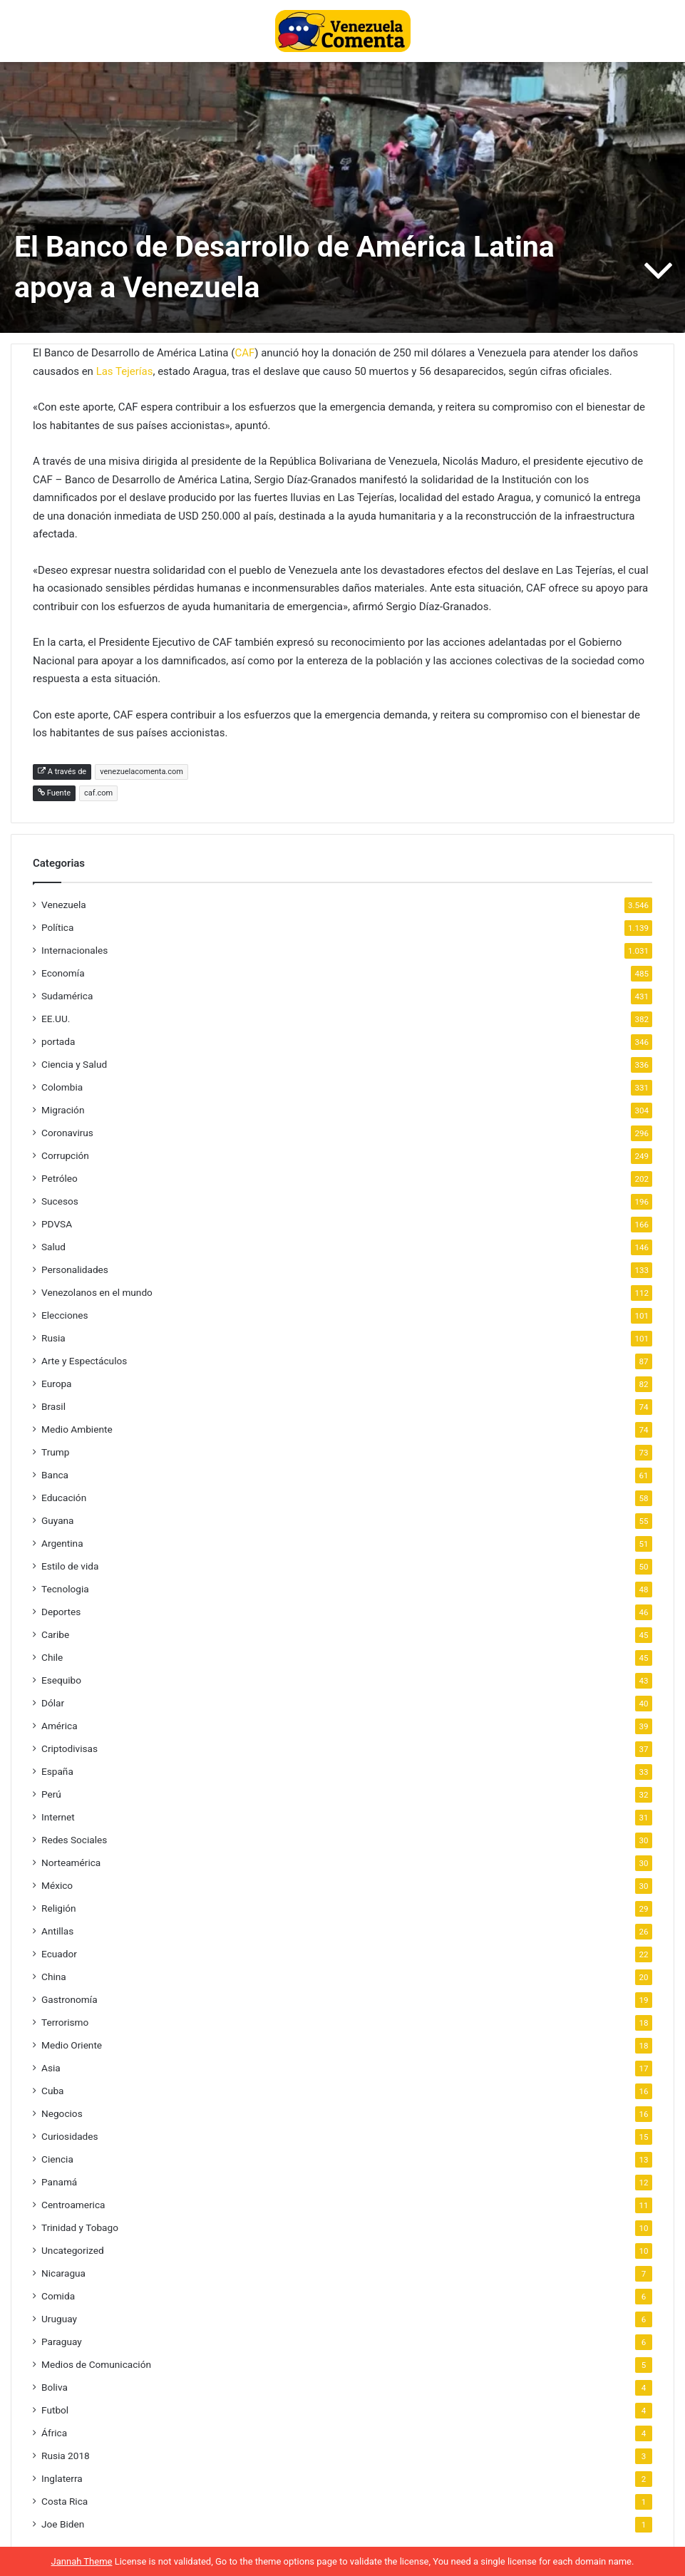 The height and width of the screenshot is (2576, 685). Describe the element at coordinates (97, 1292) in the screenshot. I see `Venezolanos en el mundo` at that location.